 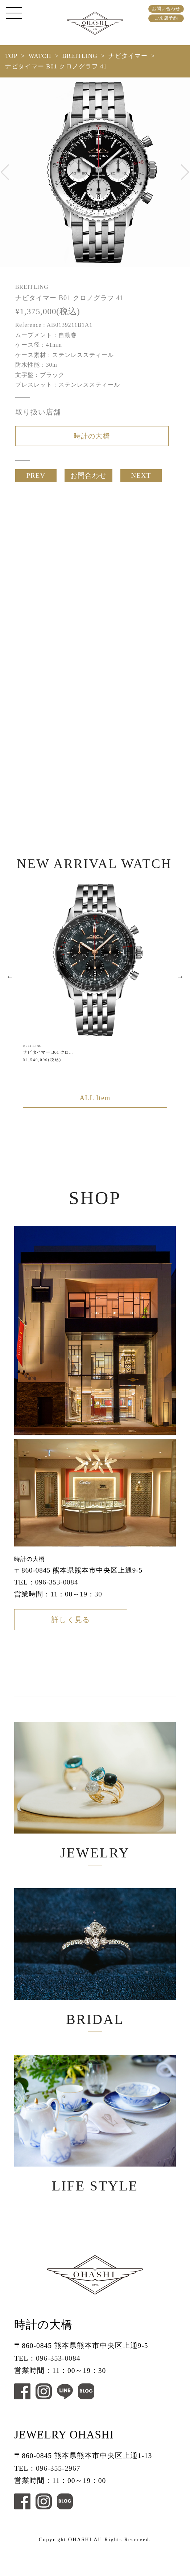 What do you see at coordinates (180, 982) in the screenshot?
I see `Next` at bounding box center [180, 982].